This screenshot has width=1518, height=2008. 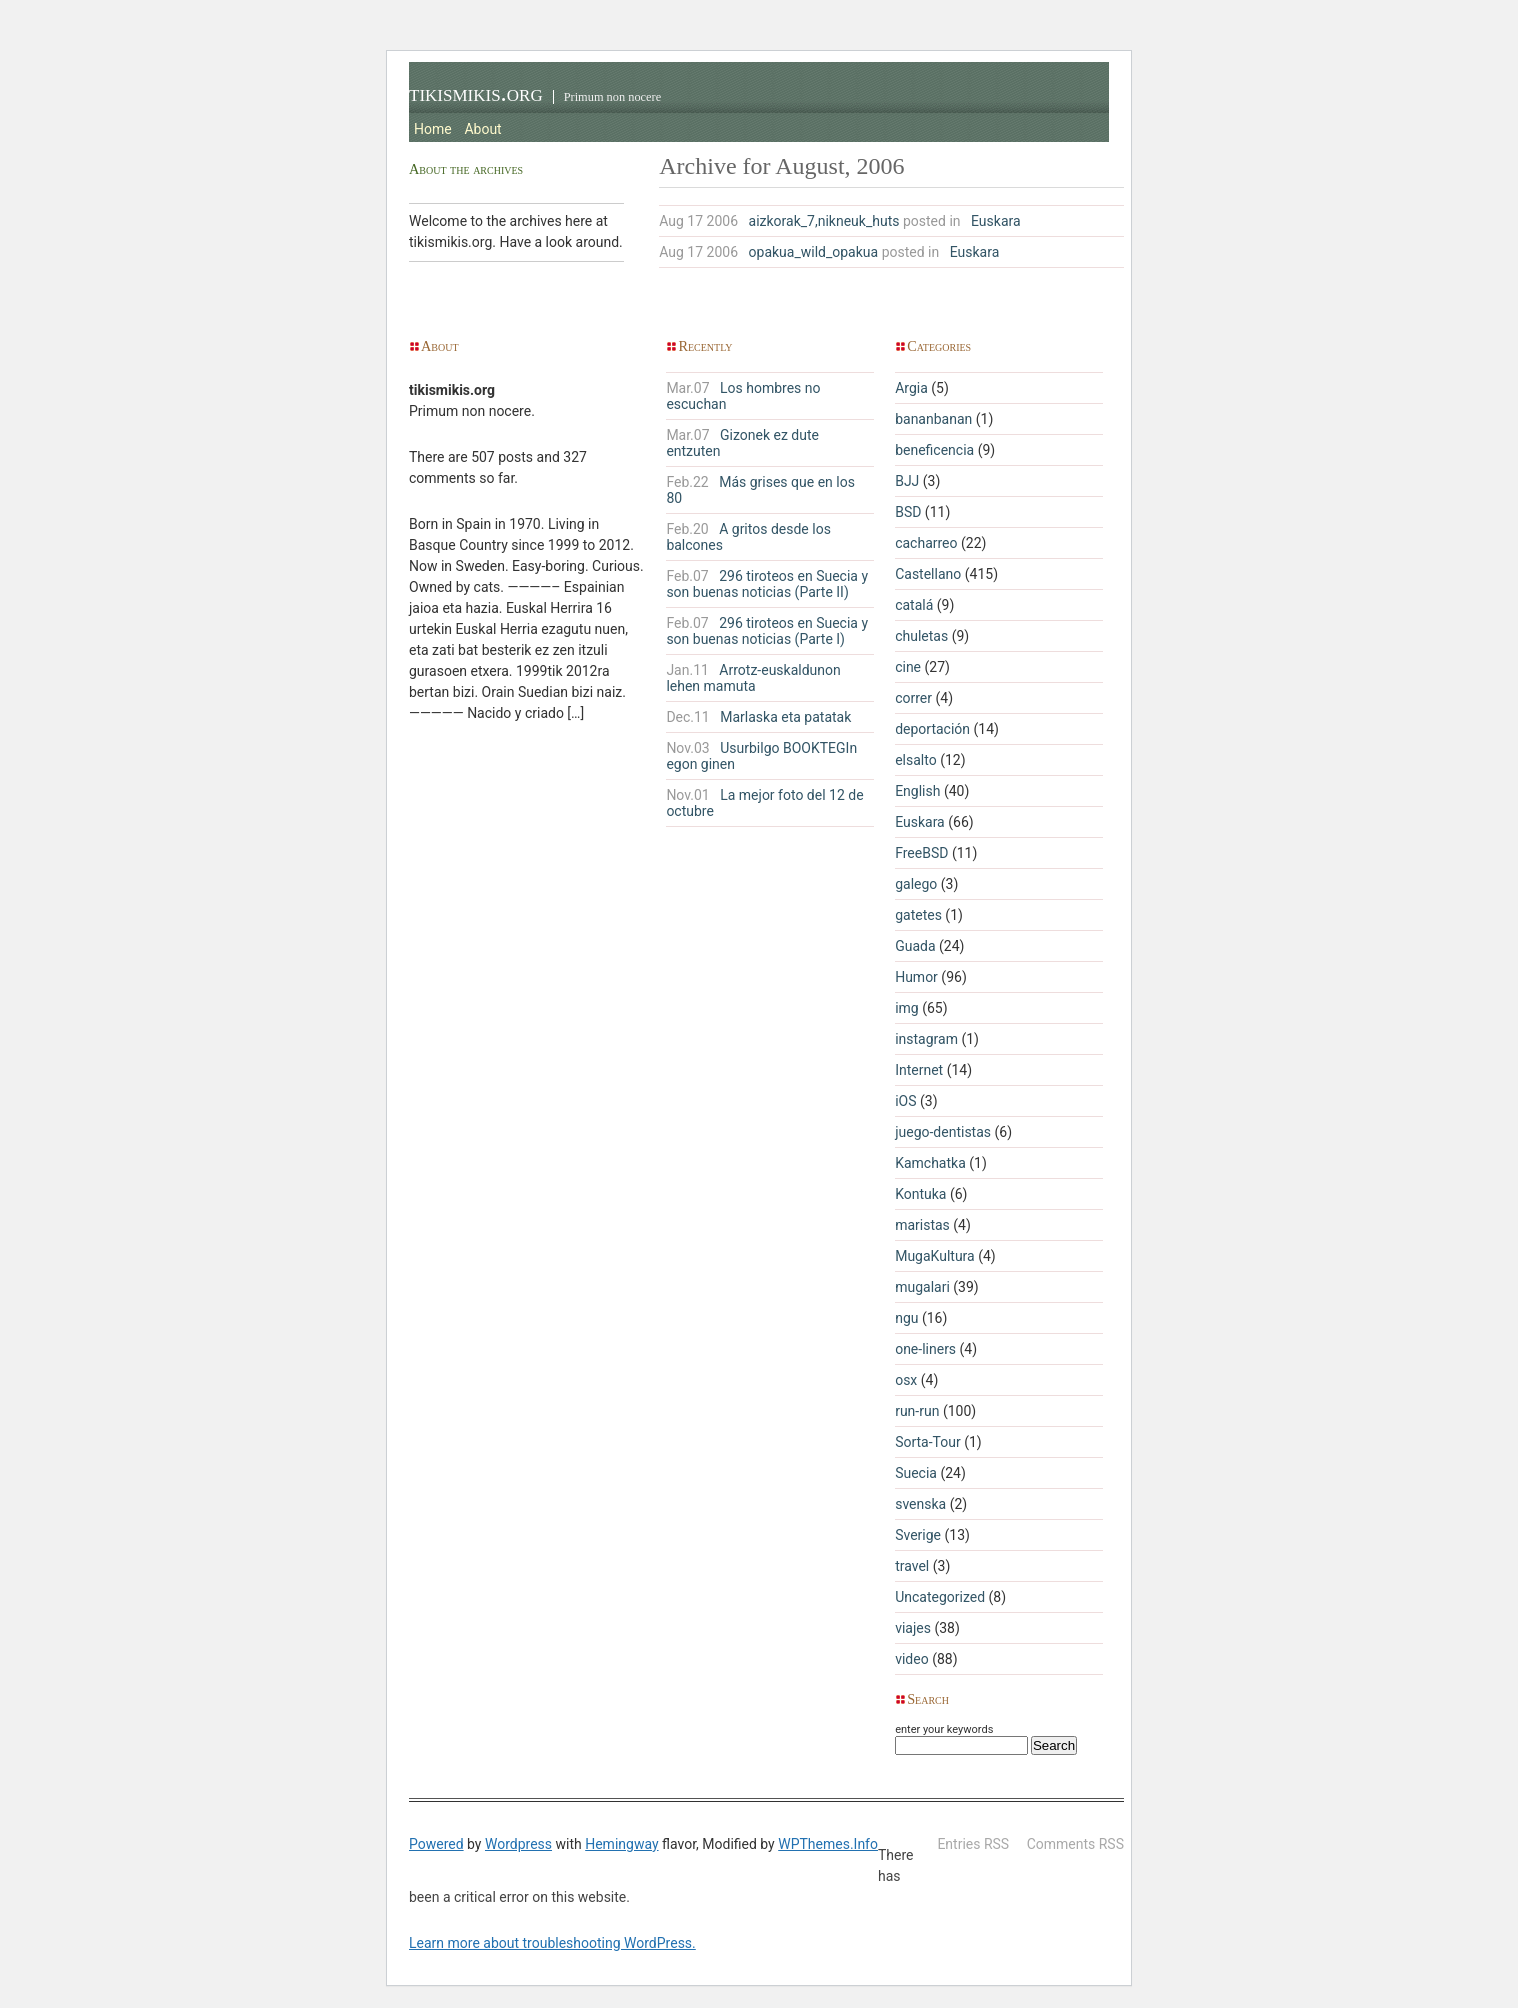 I want to click on Uncategorized, so click(x=940, y=1597).